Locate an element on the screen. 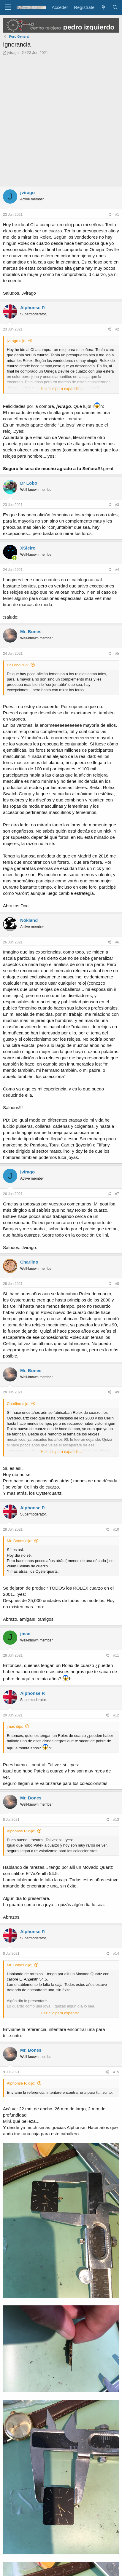 The width and height of the screenshot is (122, 2576). #8 is located at coordinates (117, 1284).